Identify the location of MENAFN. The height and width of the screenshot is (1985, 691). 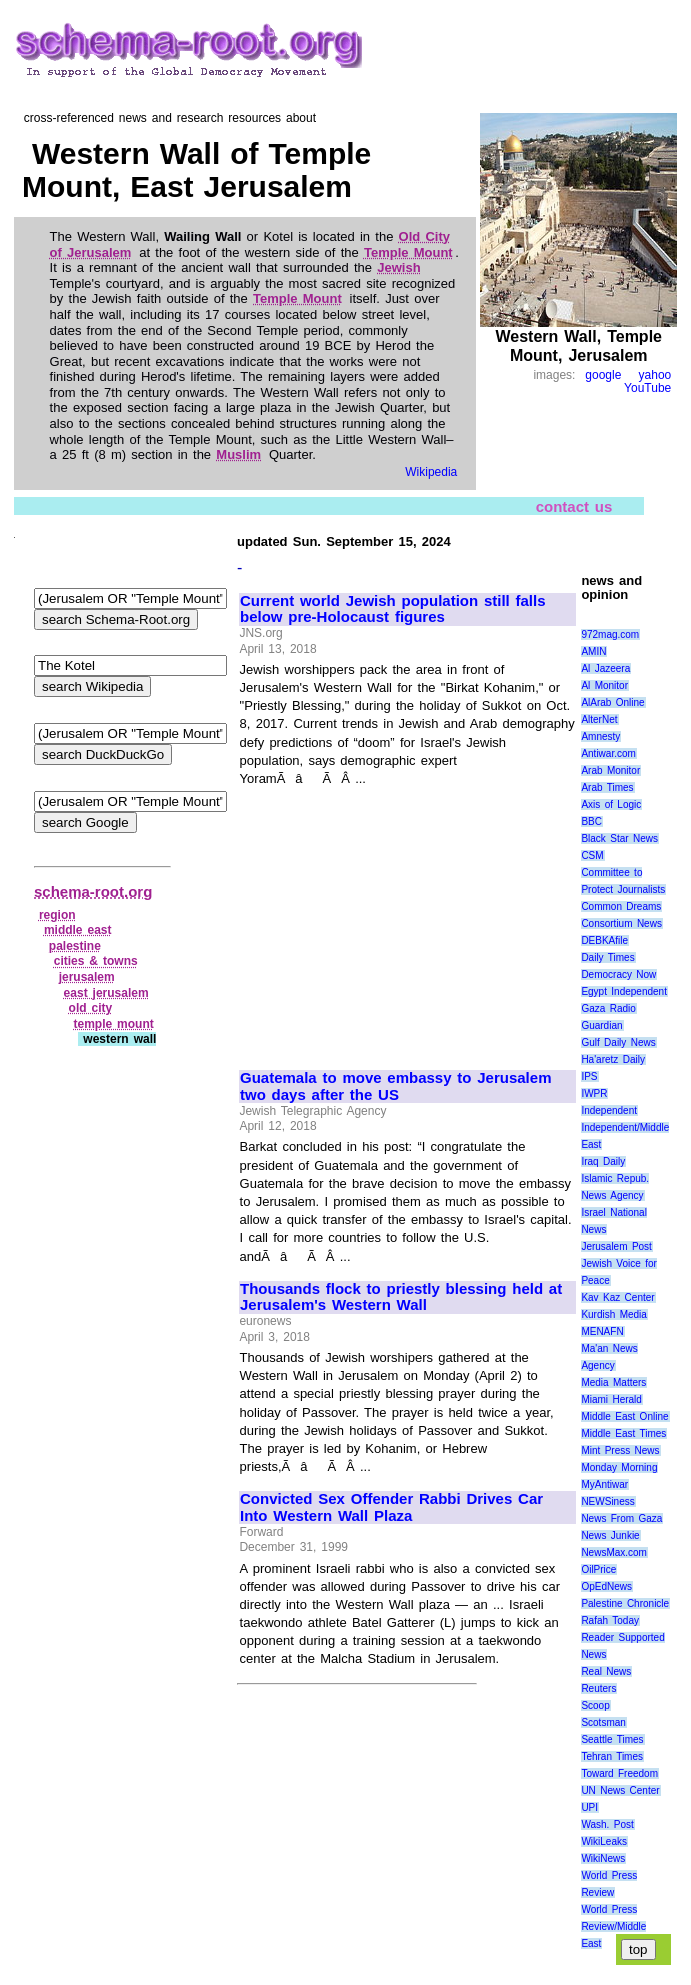
(602, 1331).